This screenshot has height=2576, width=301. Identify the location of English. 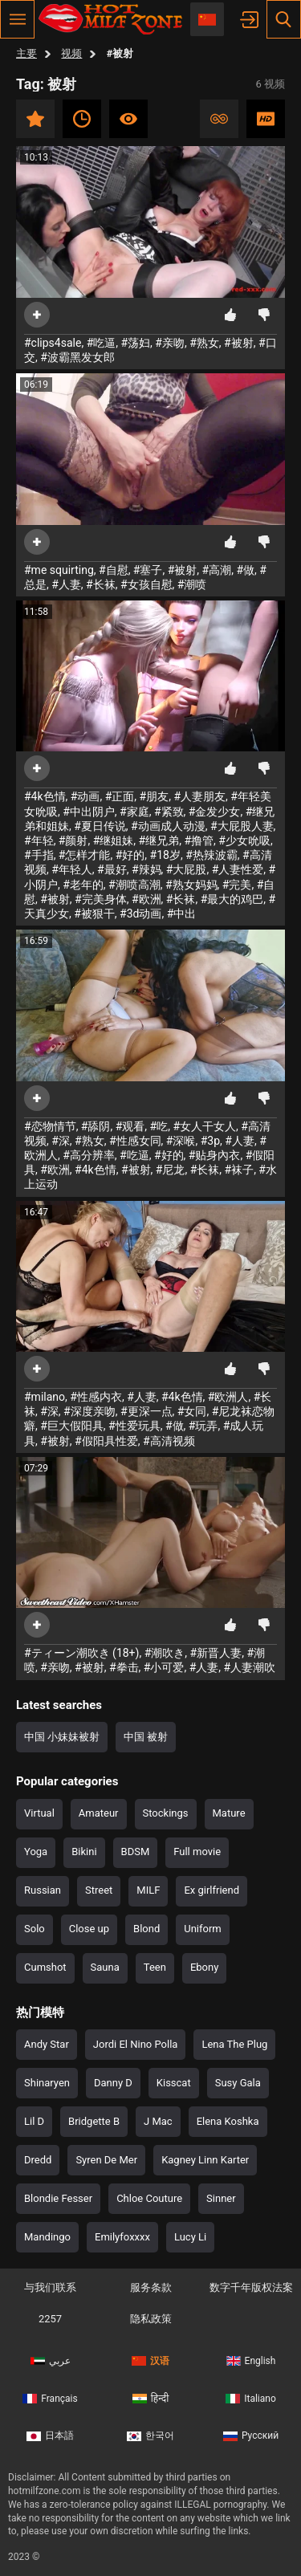
(251, 2360).